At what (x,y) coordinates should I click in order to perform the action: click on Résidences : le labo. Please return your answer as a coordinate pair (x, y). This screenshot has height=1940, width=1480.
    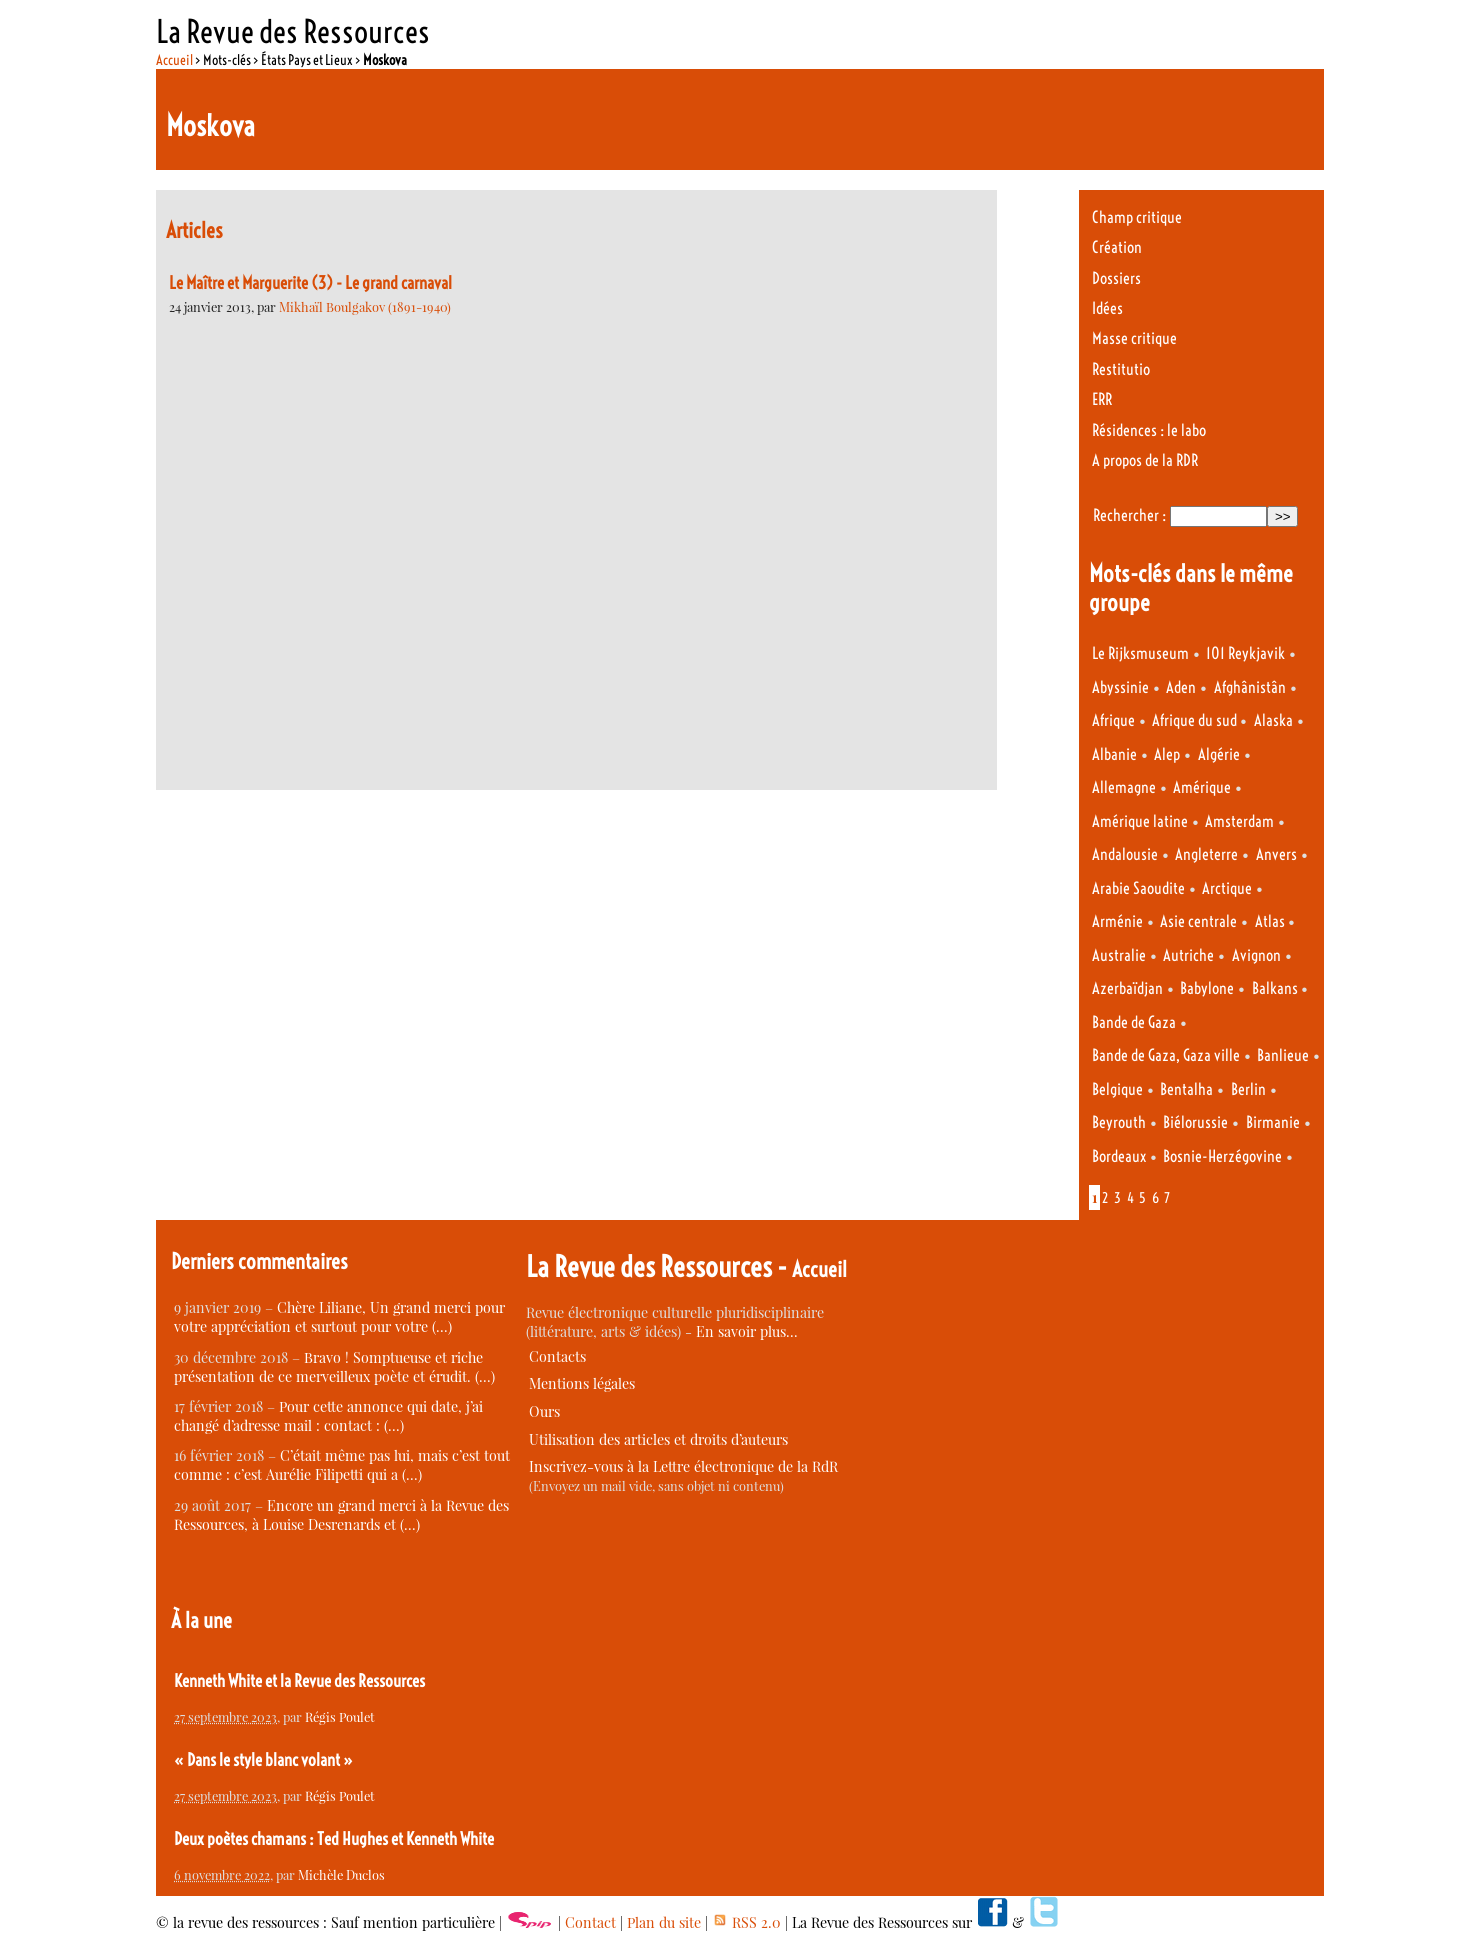
    Looking at the image, I should click on (1149, 430).